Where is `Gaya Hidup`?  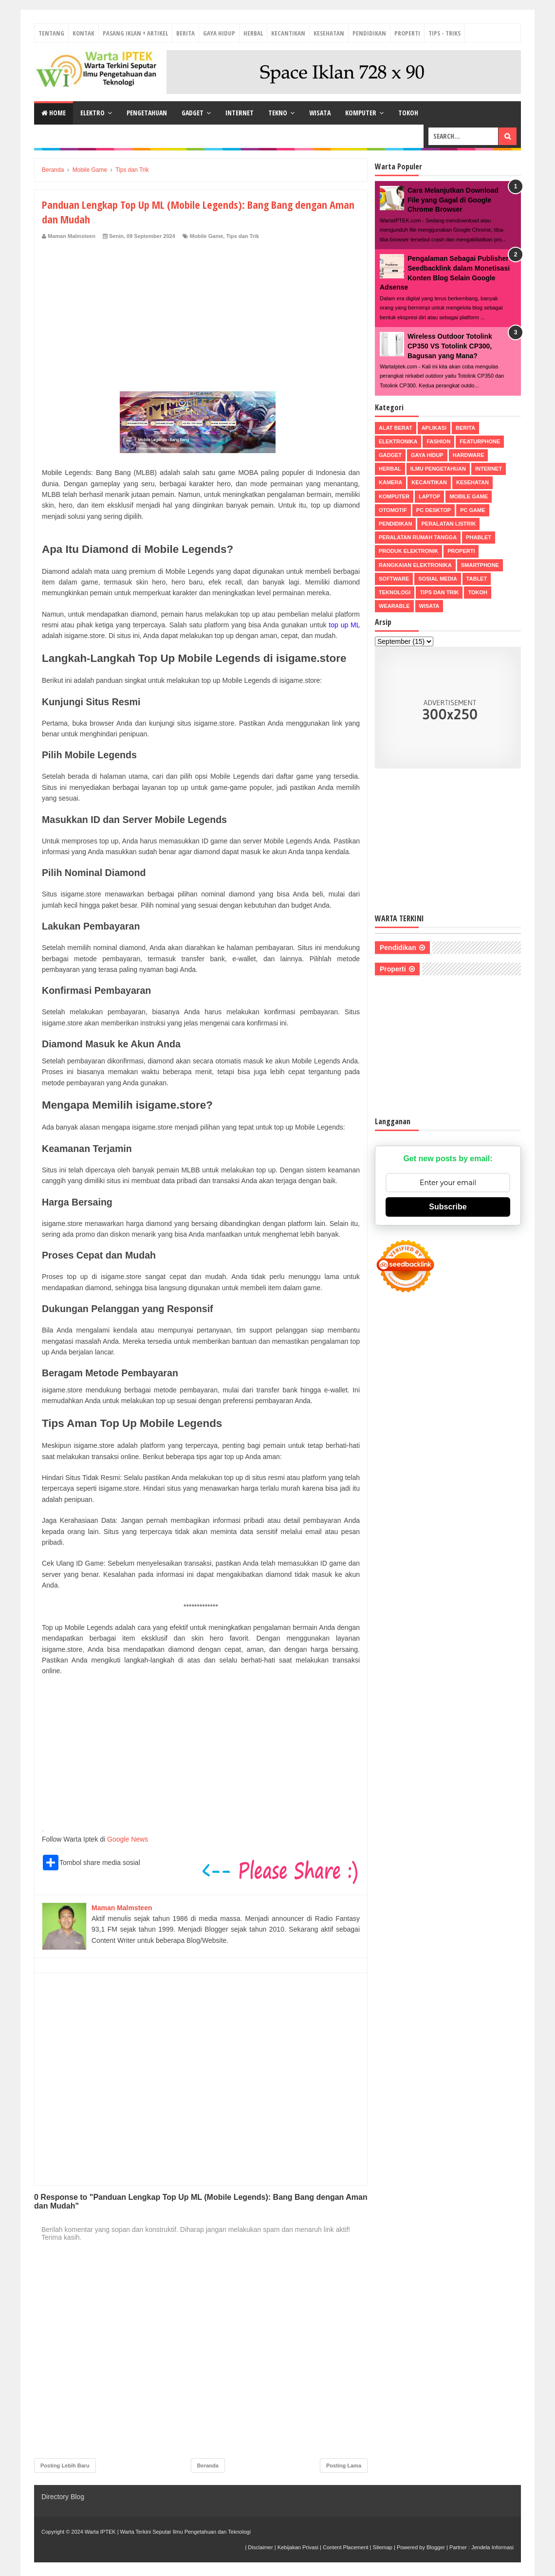
Gaya Hidup is located at coordinates (219, 33).